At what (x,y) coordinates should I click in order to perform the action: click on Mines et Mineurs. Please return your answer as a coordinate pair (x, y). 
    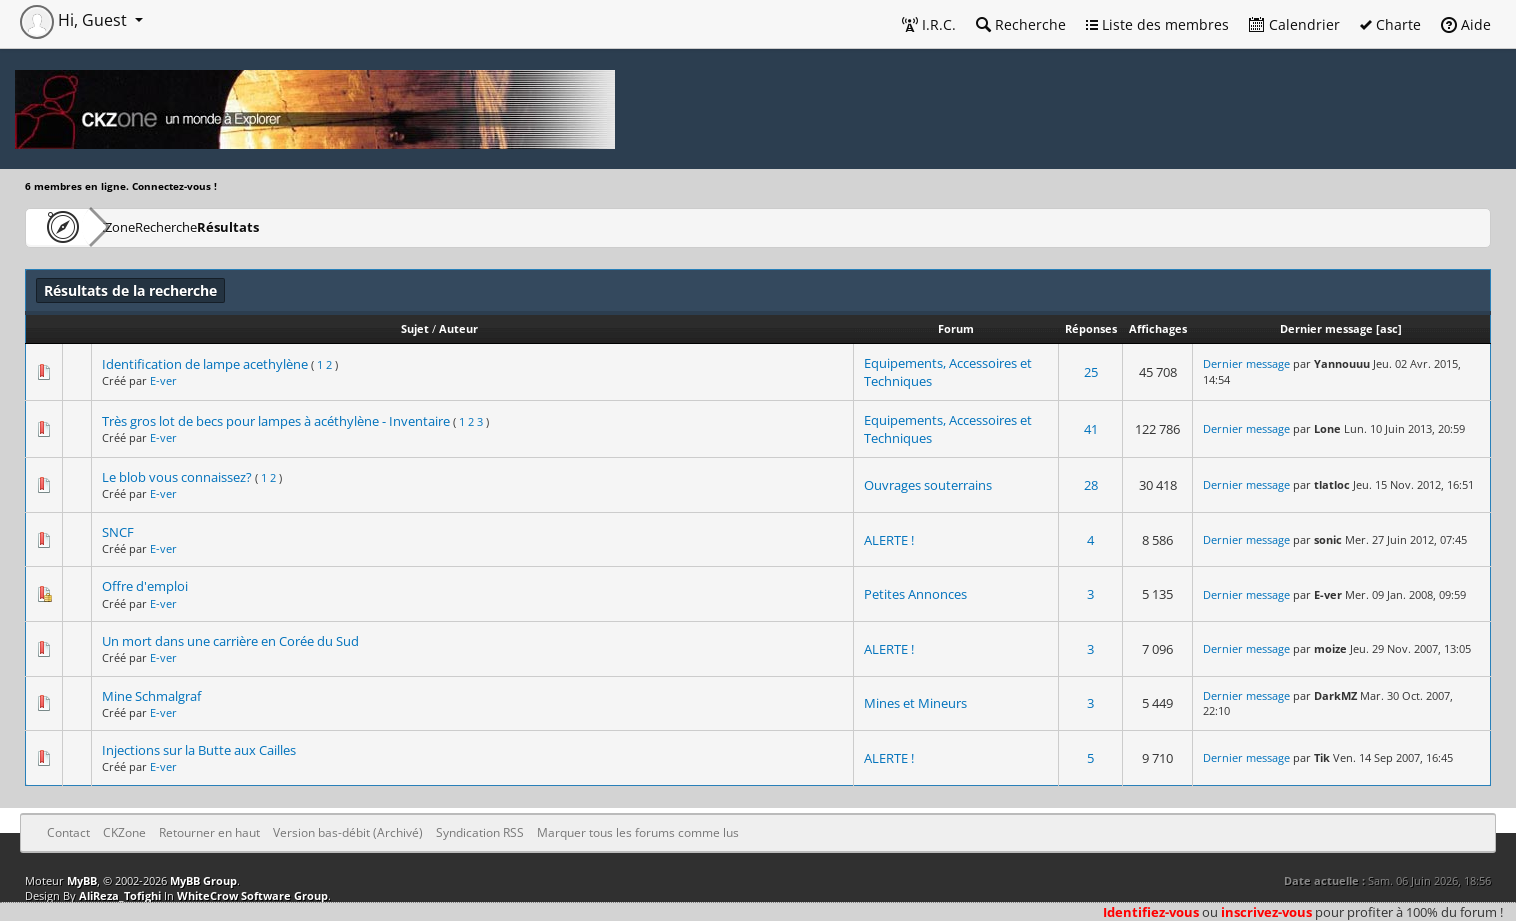
    Looking at the image, I should click on (915, 703).